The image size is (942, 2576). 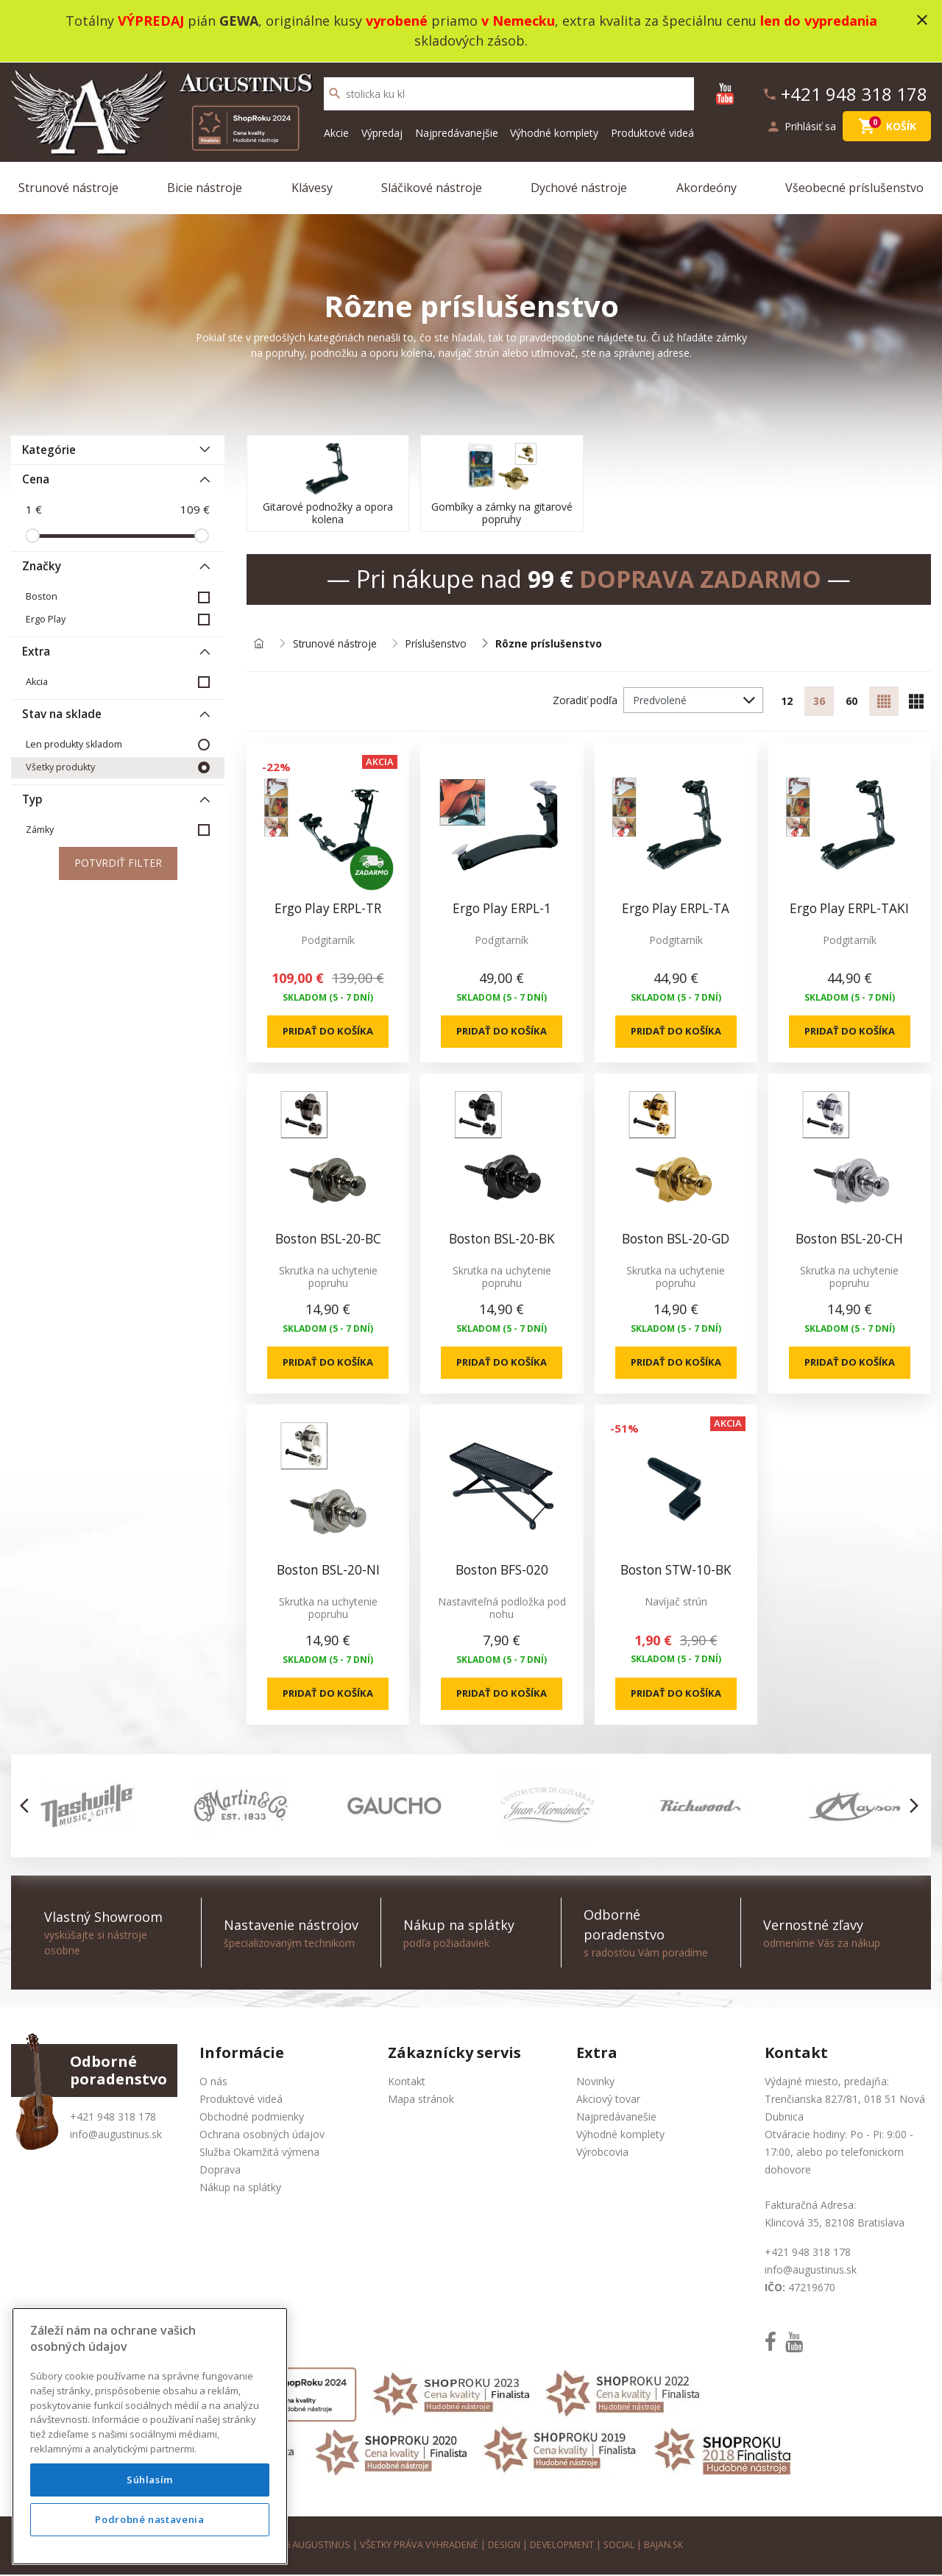 What do you see at coordinates (40, 829) in the screenshot?
I see `Zámky` at bounding box center [40, 829].